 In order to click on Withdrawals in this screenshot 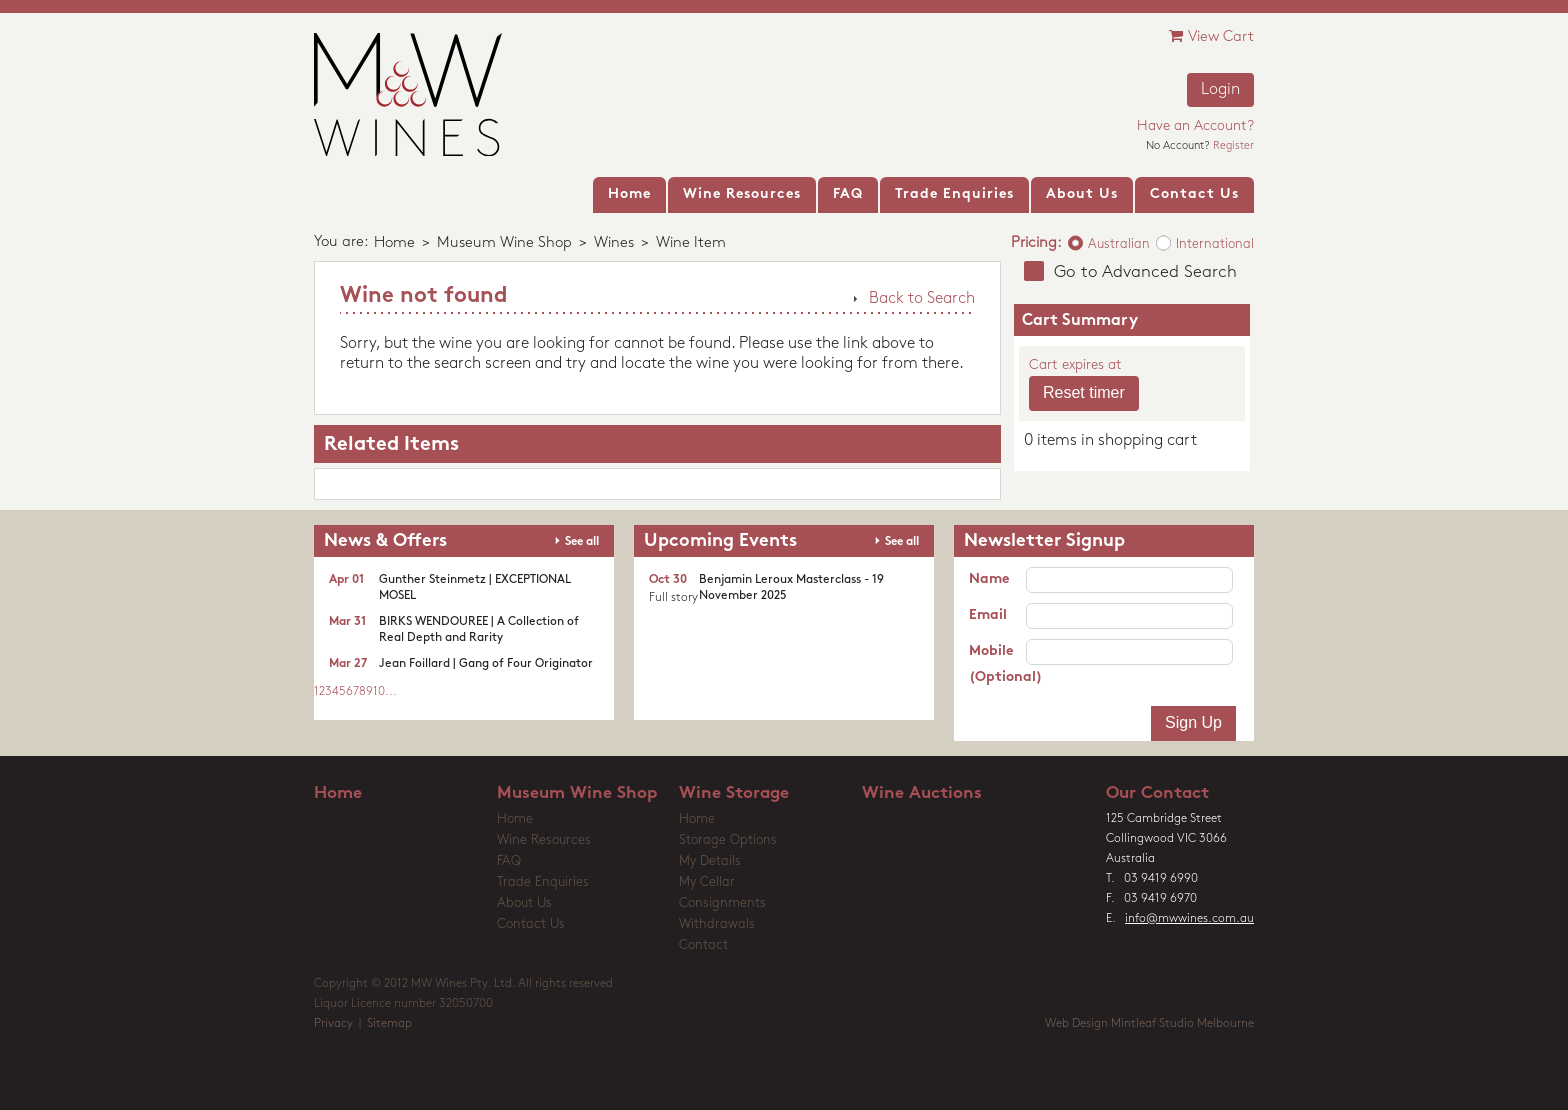, I will do `click(717, 924)`.